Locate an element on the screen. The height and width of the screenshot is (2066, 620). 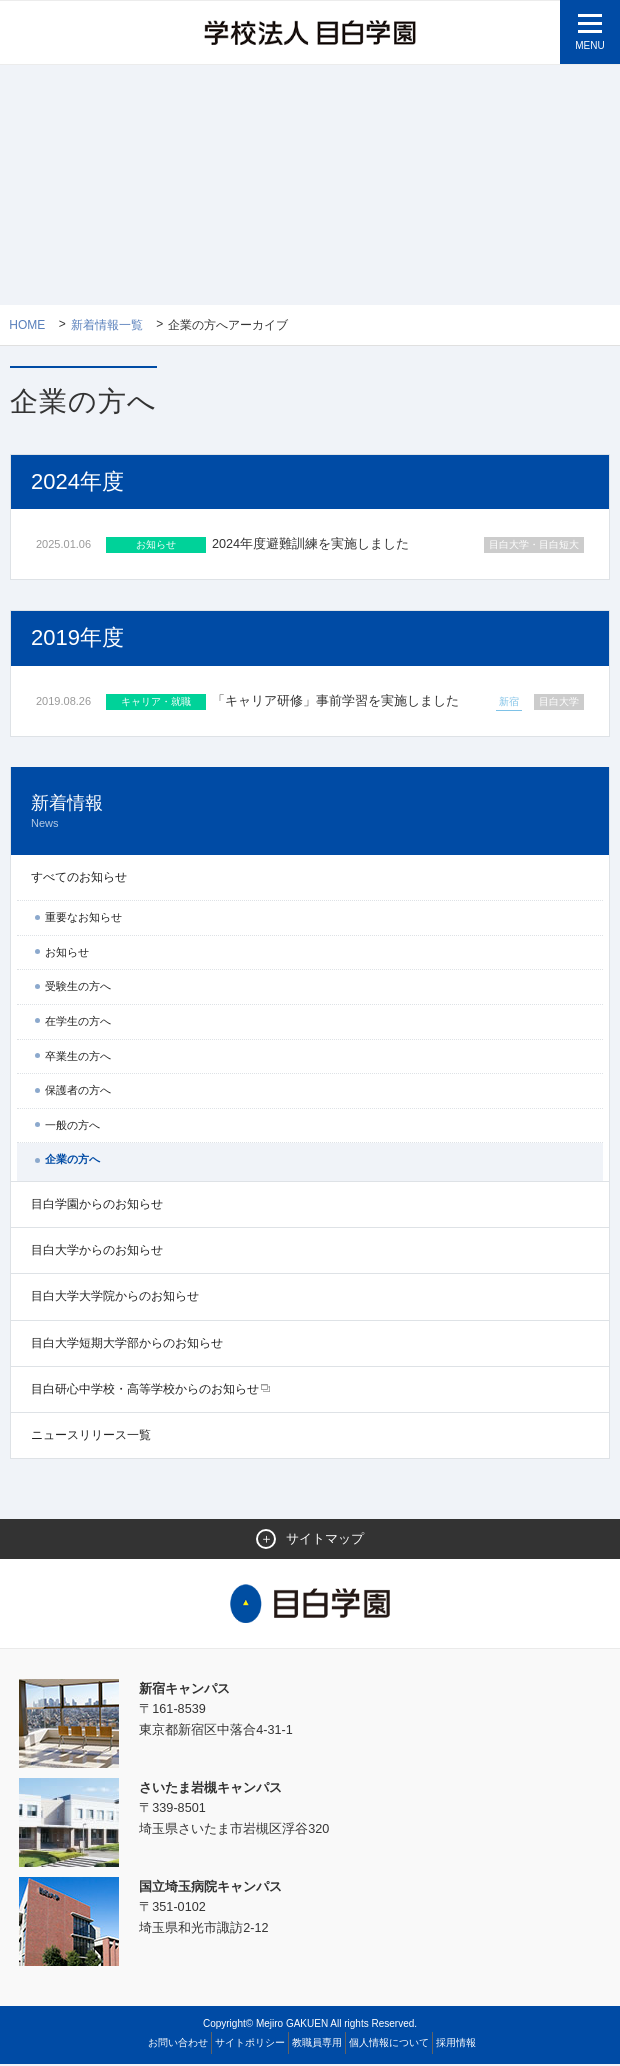
サイトポリシー is located at coordinates (250, 2044).